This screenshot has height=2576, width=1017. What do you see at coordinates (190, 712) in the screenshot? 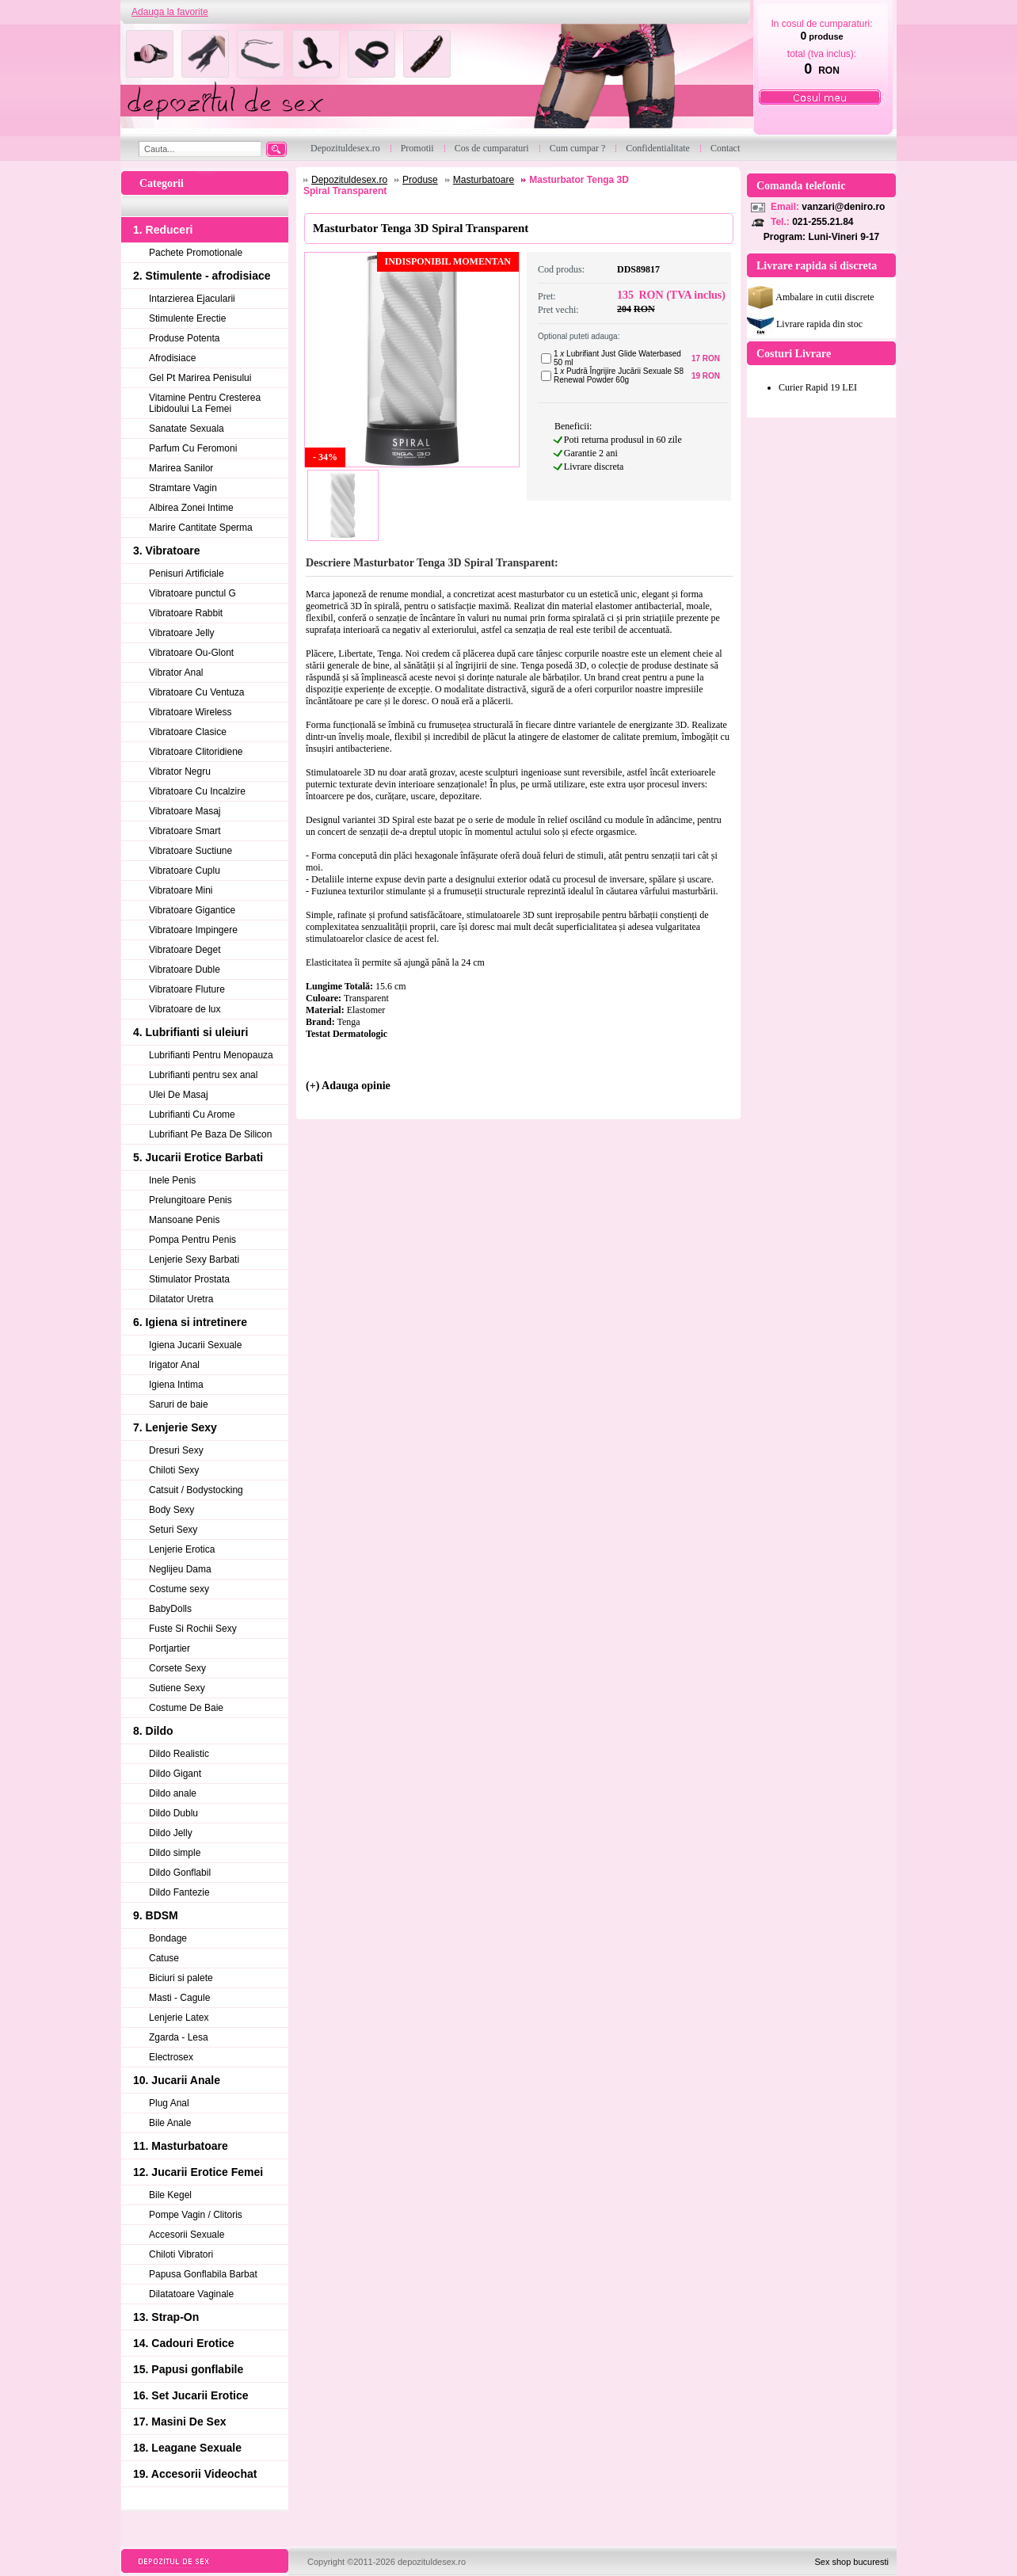
I see `Vibratoare Wireless` at bounding box center [190, 712].